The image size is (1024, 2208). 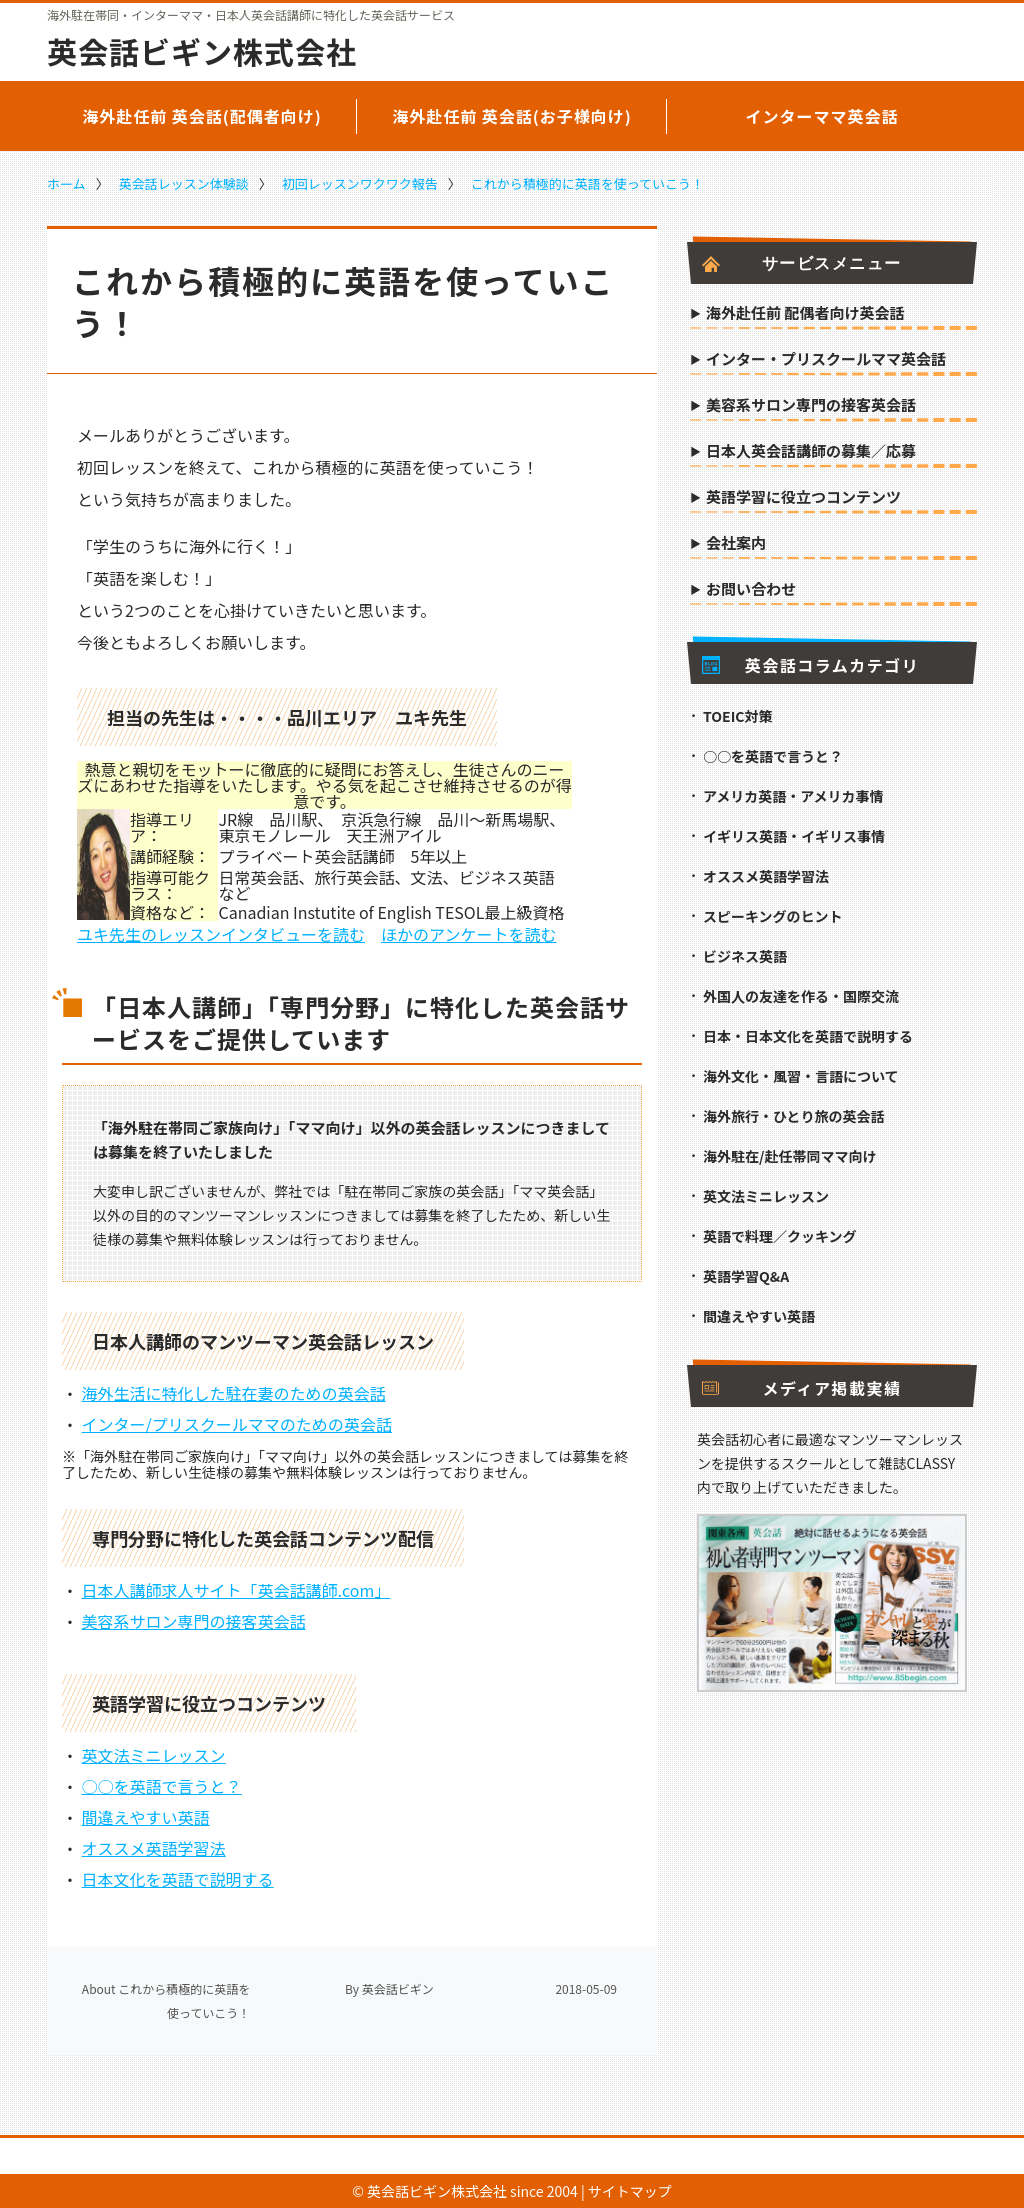 I want to click on 日本文化を英語で説明する, so click(x=178, y=1879).